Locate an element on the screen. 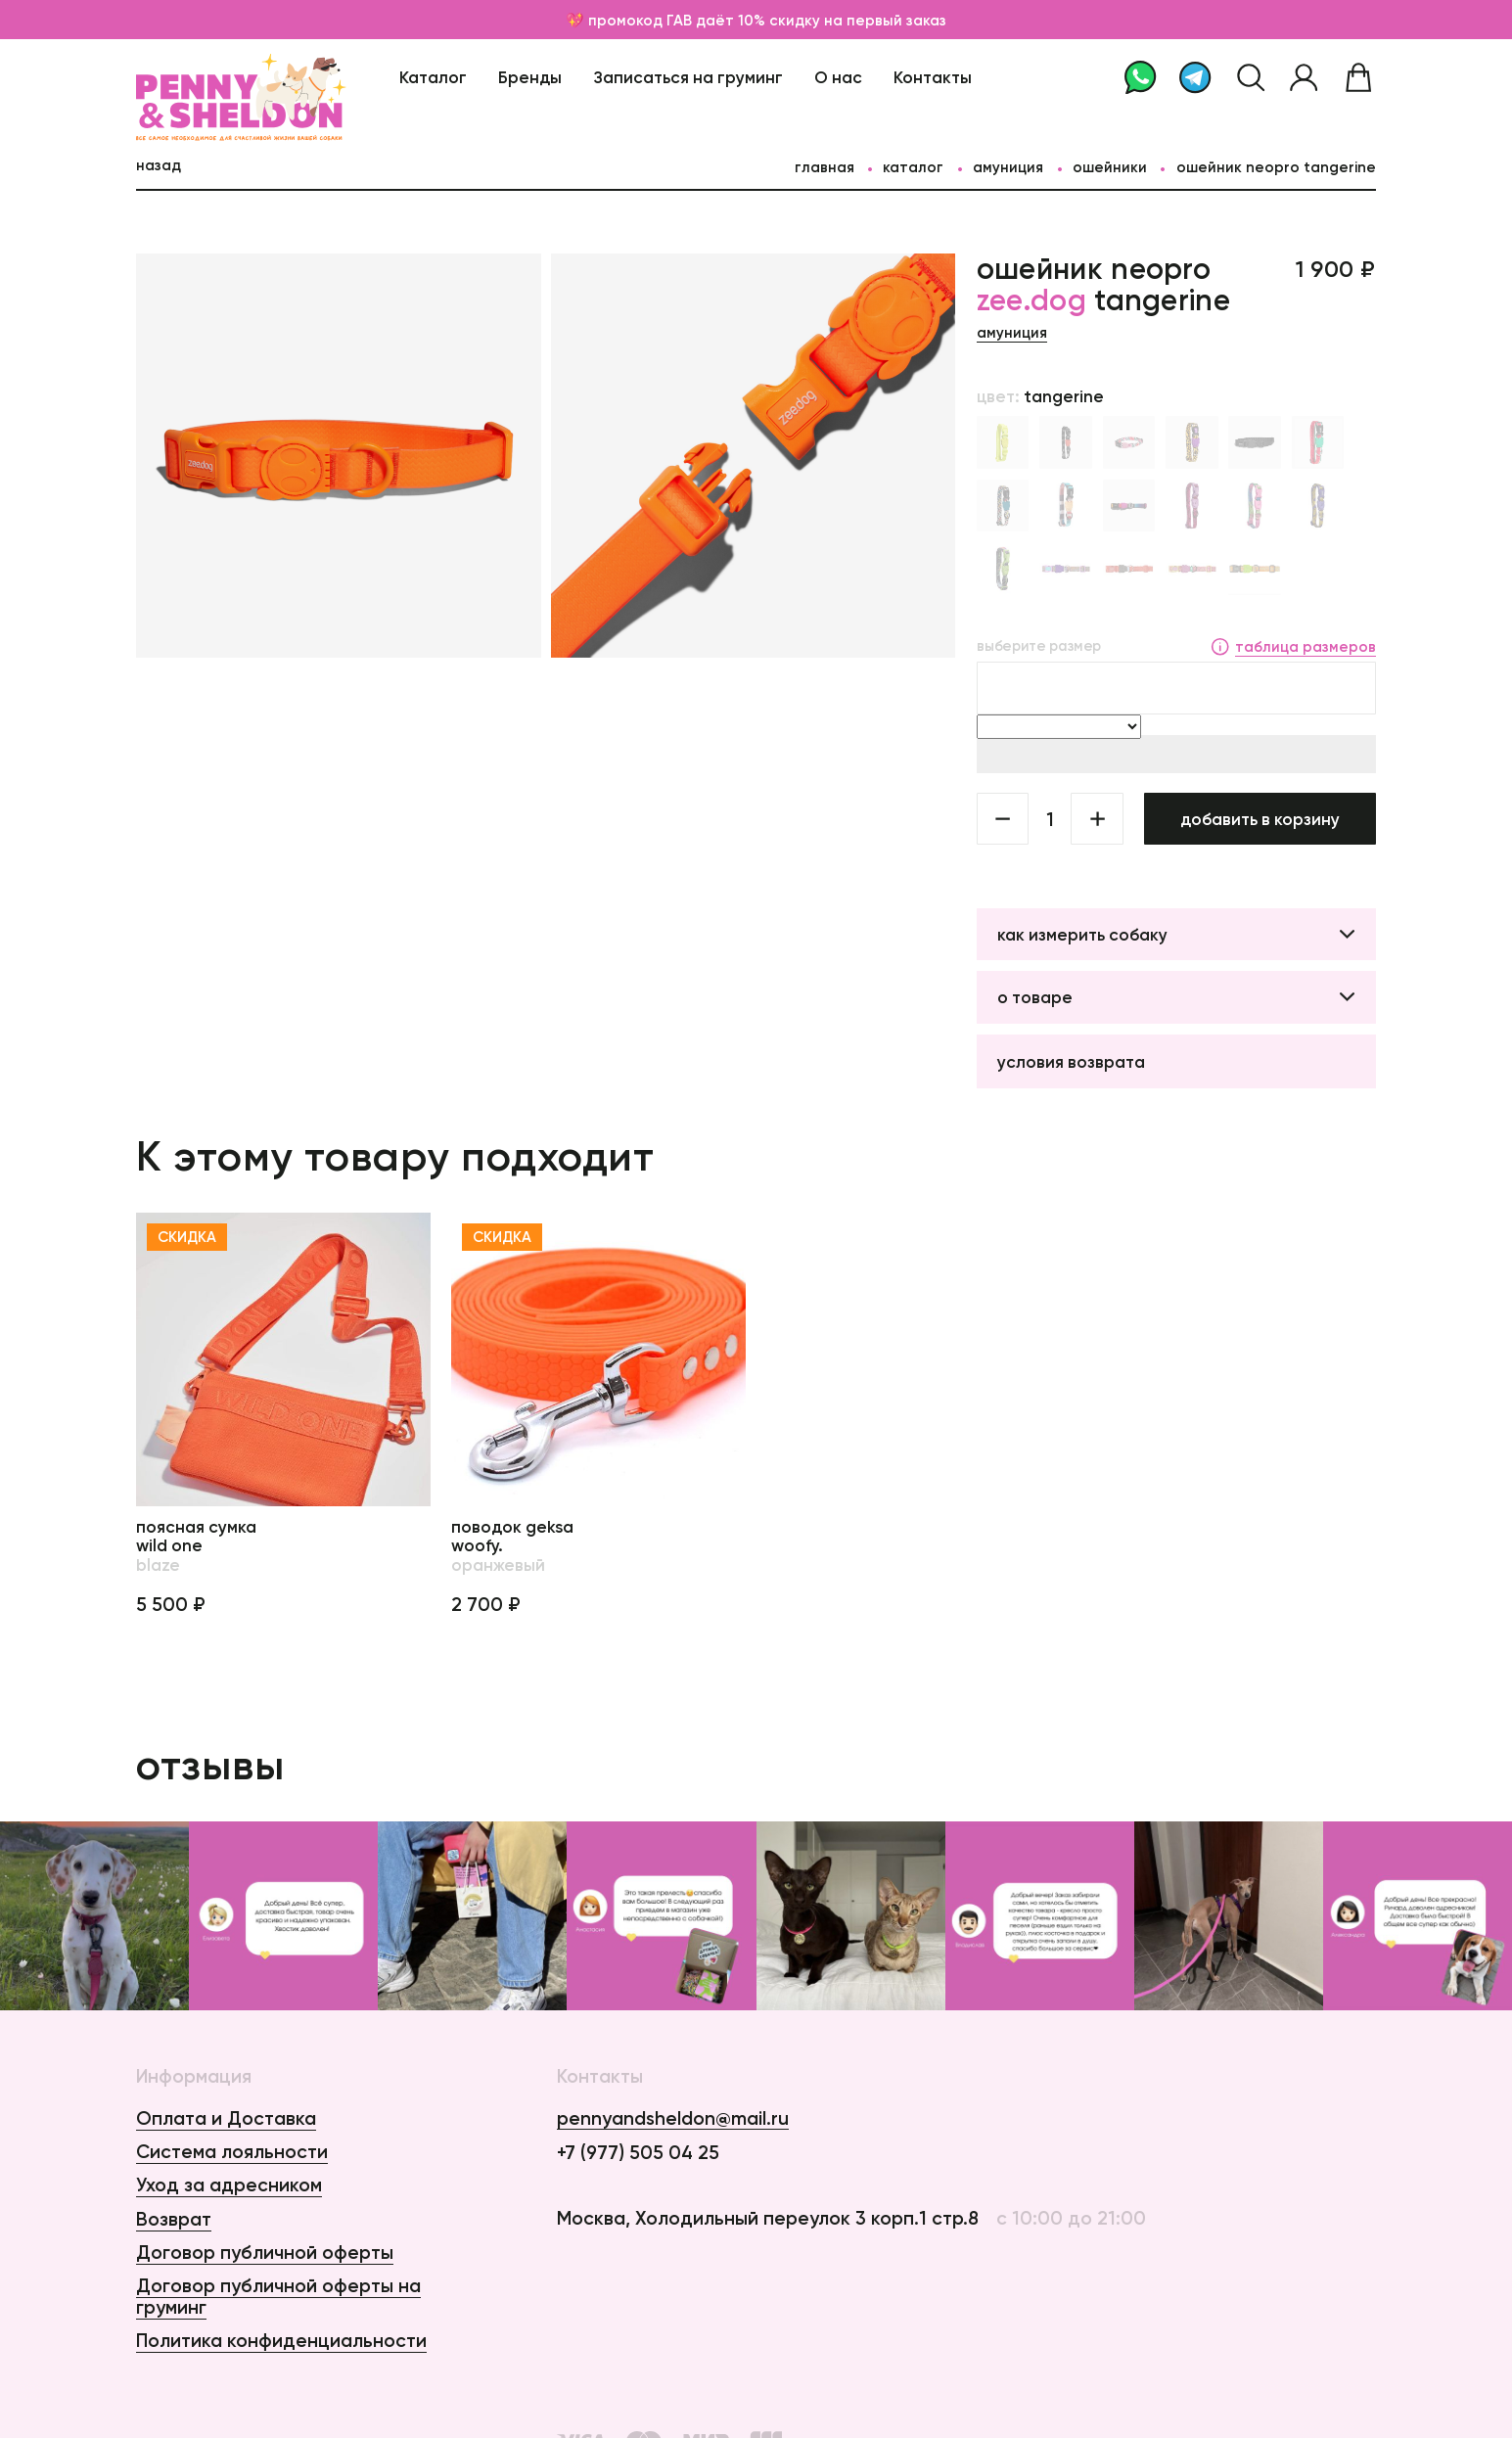 This screenshot has height=2438, width=1512. Договор публичной оферты на груминг is located at coordinates (278, 2296).